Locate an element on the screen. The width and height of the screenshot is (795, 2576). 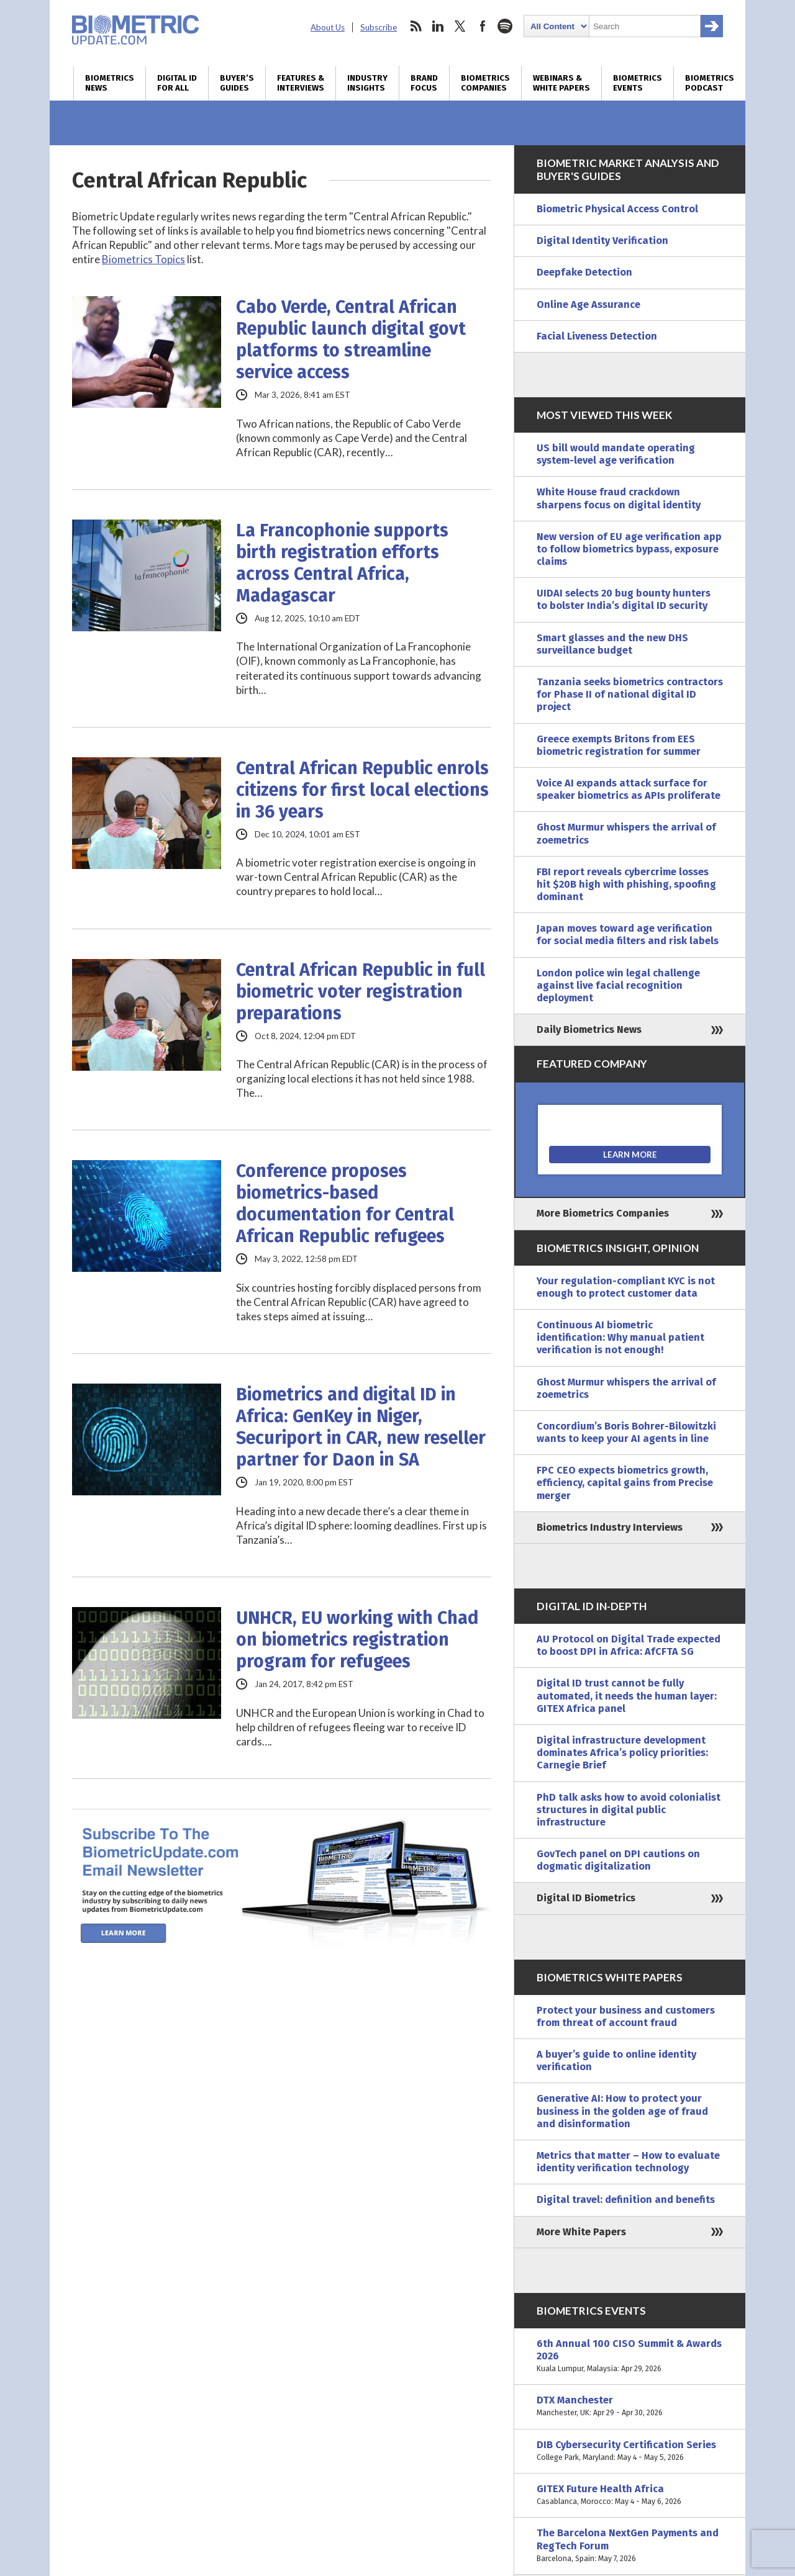
Digital travel: definition and benefits is located at coordinates (626, 2199).